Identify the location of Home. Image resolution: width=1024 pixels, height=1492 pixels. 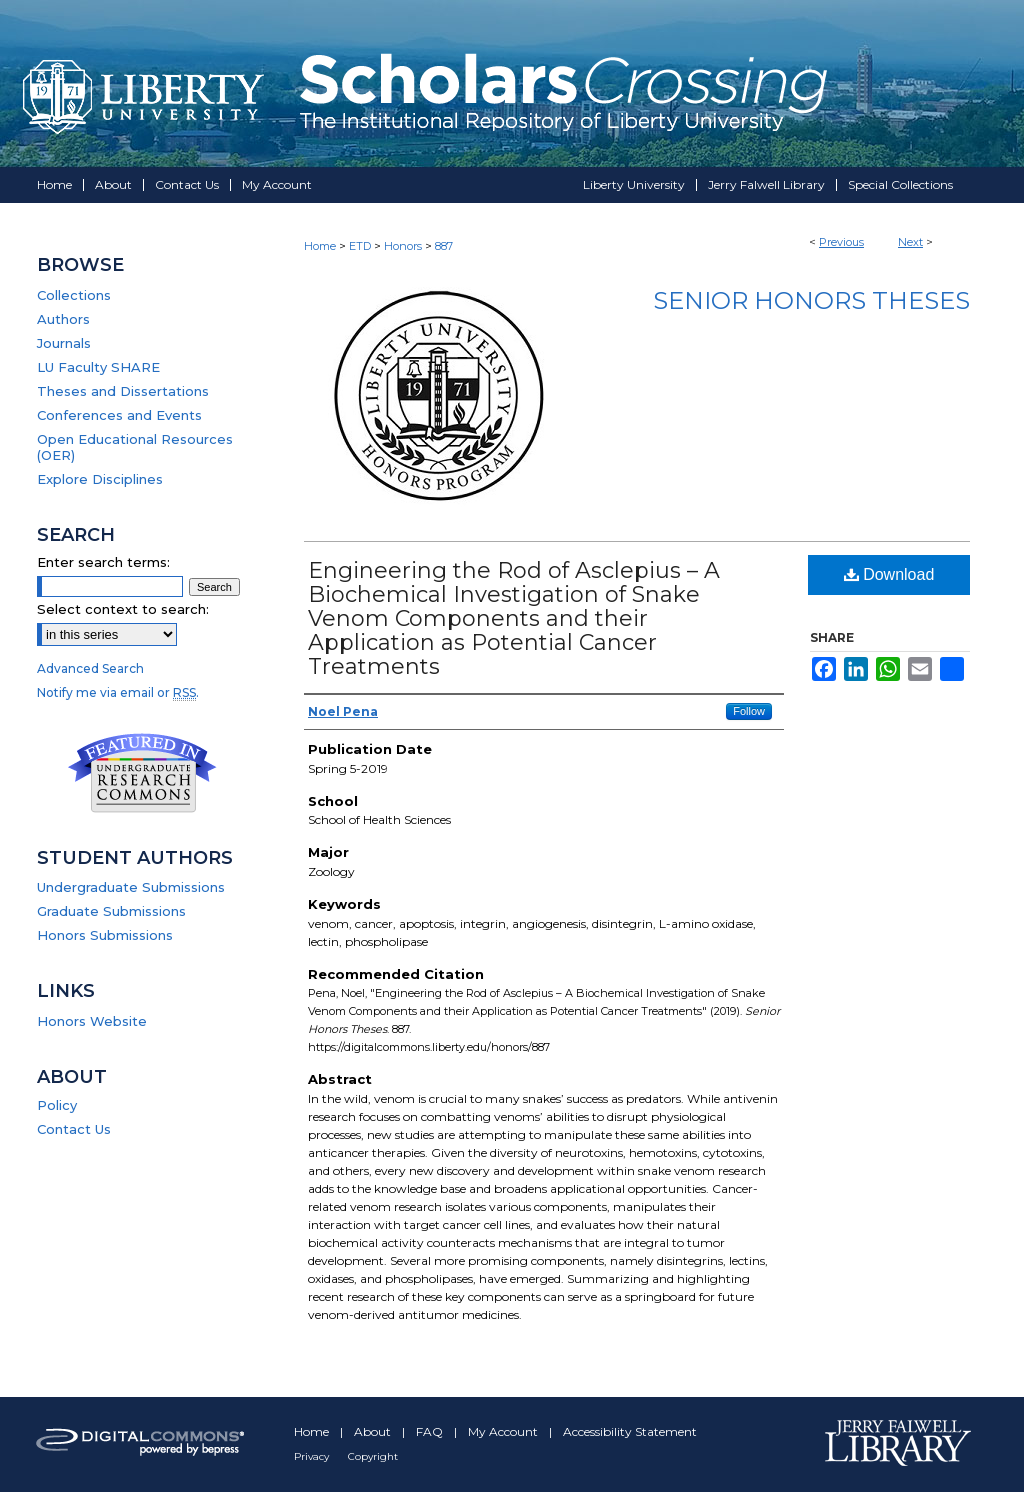
(320, 246).